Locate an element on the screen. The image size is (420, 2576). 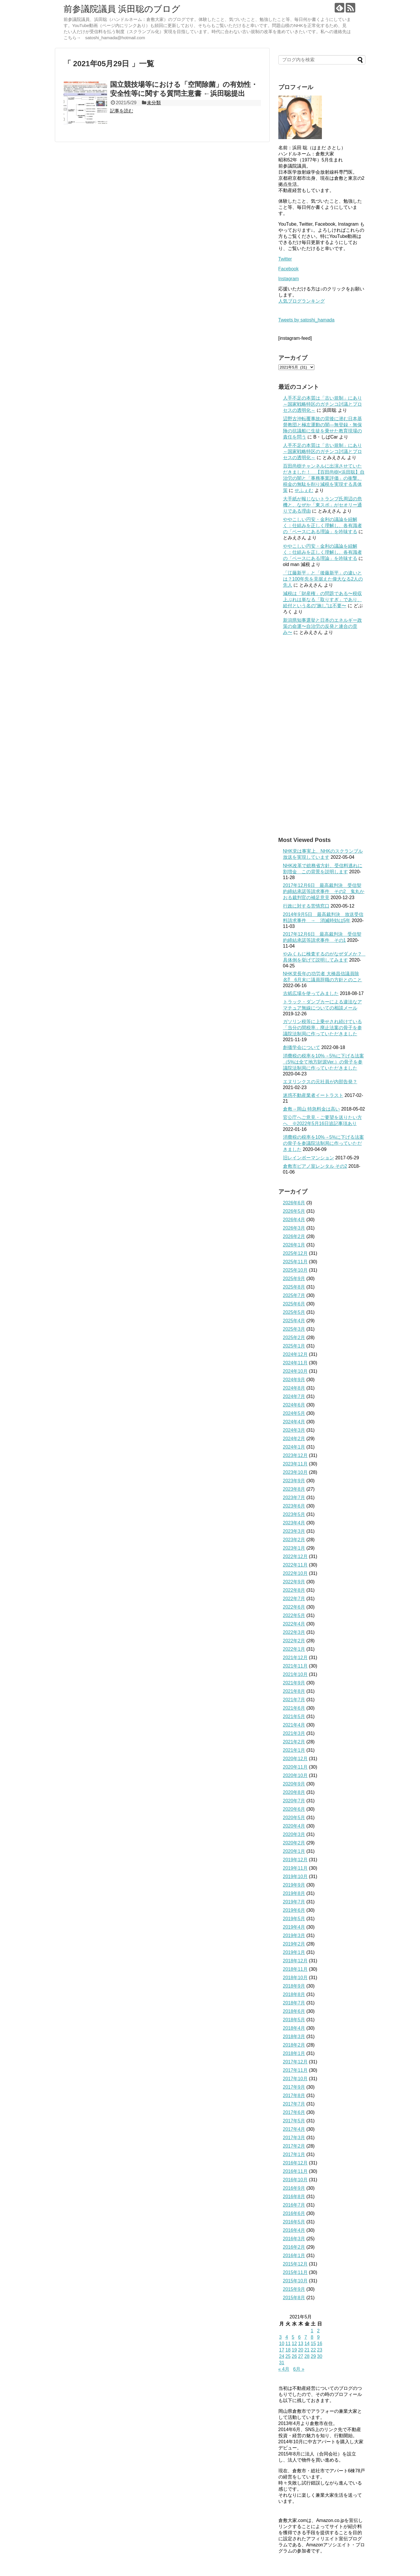
2017年2月 is located at coordinates (294, 2146).